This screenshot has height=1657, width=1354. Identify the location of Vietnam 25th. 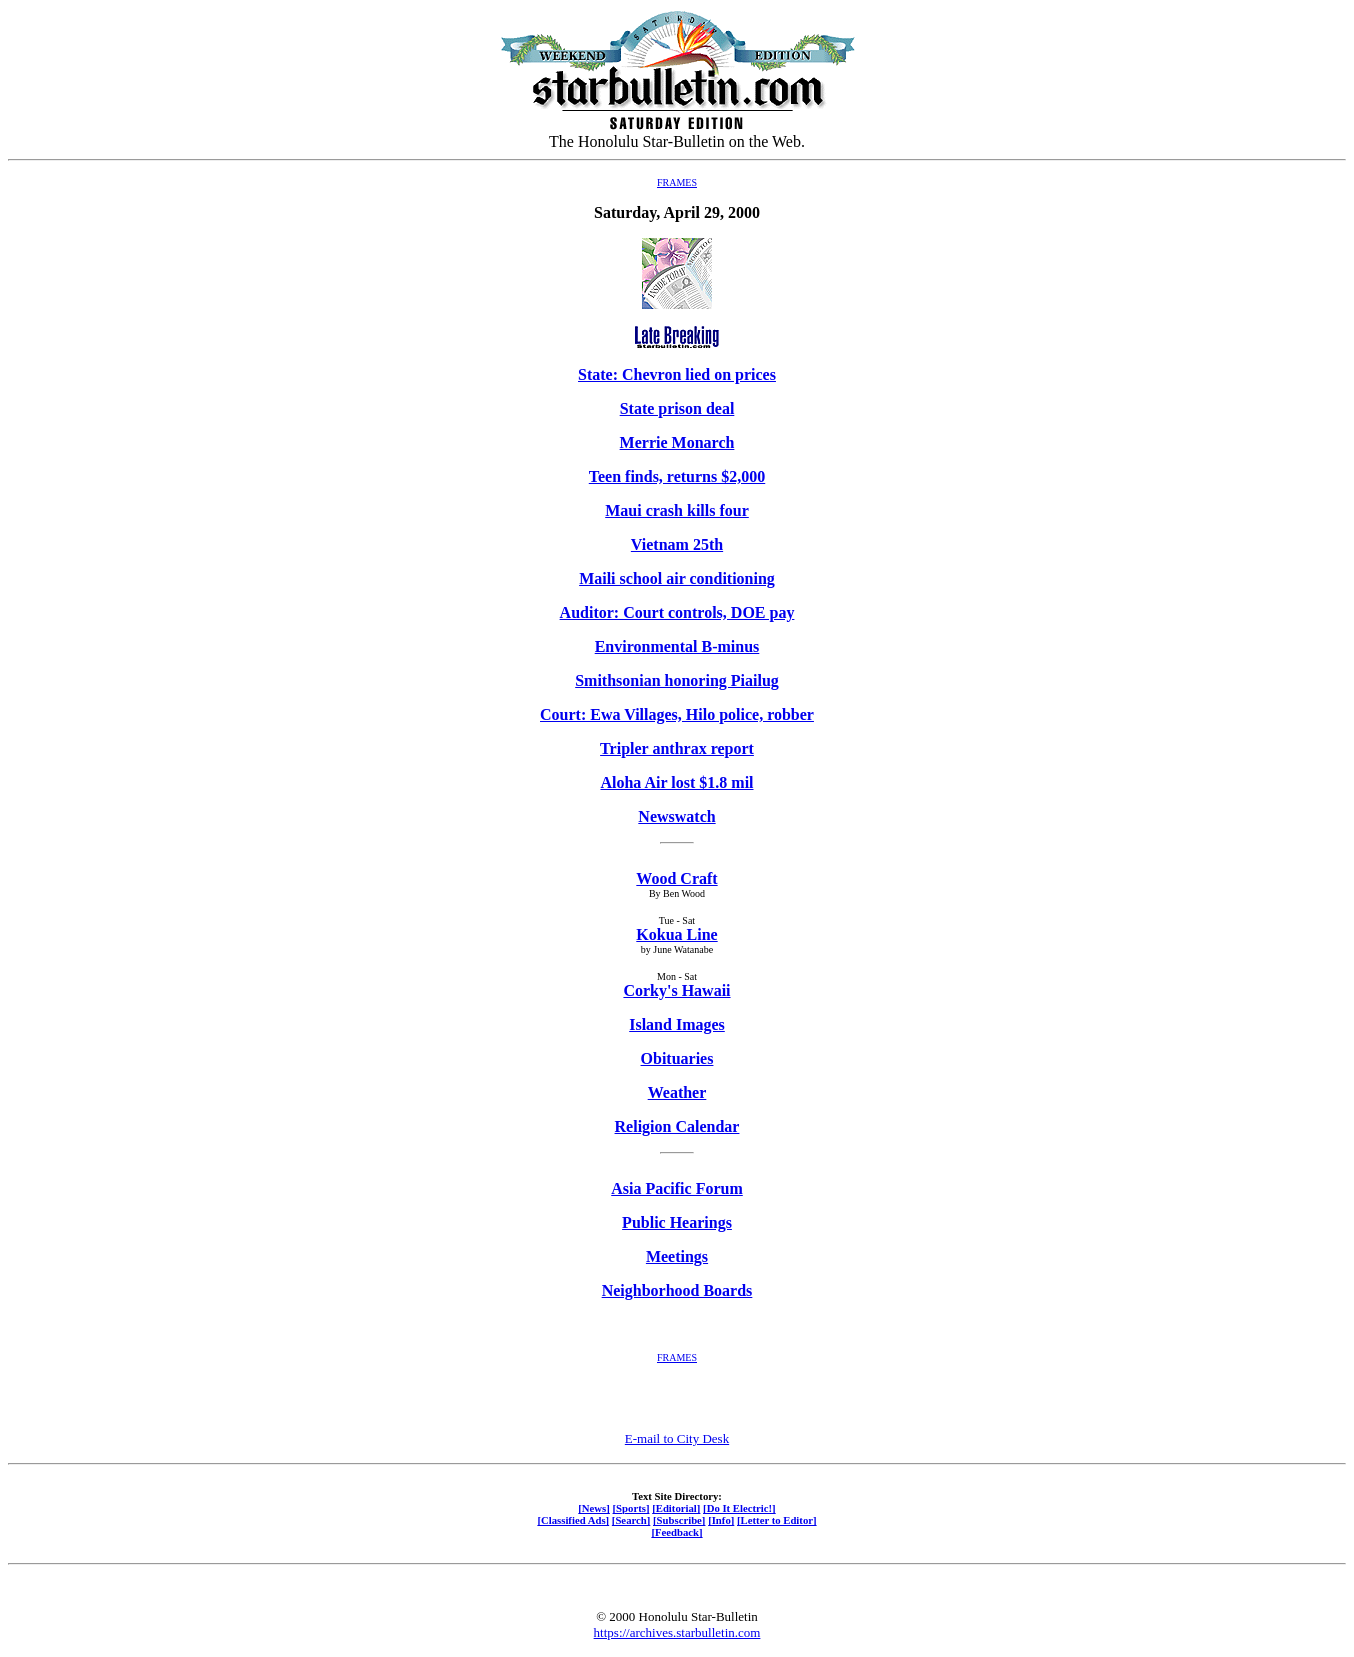
(677, 544).